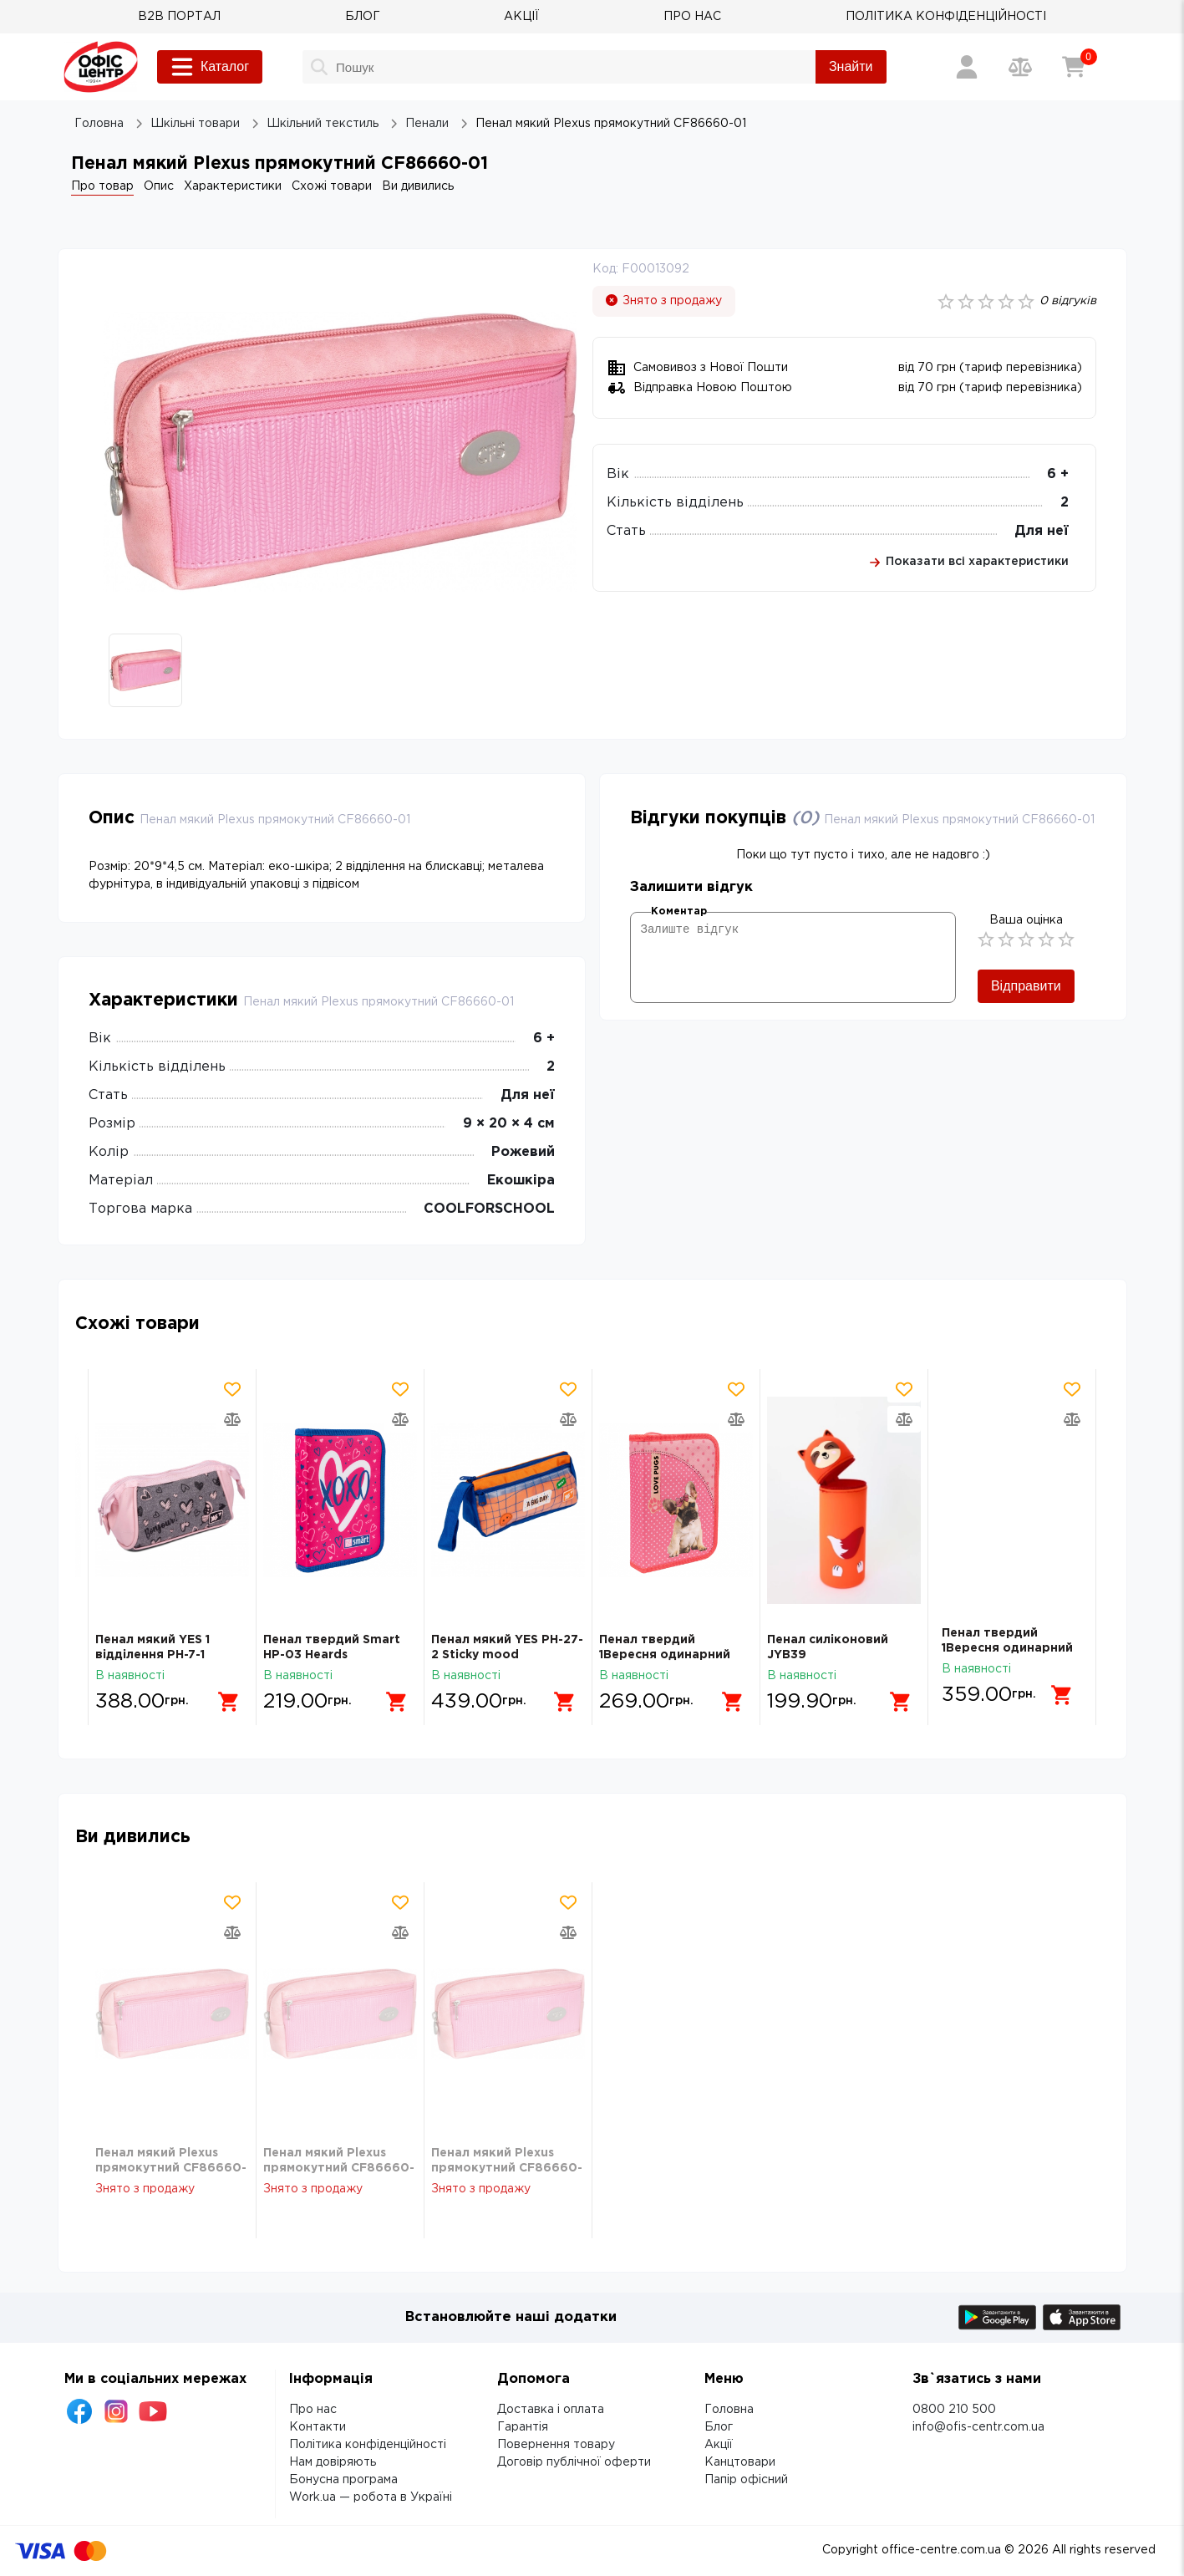 The width and height of the screenshot is (1184, 2576). I want to click on Рожевий, so click(523, 1152).